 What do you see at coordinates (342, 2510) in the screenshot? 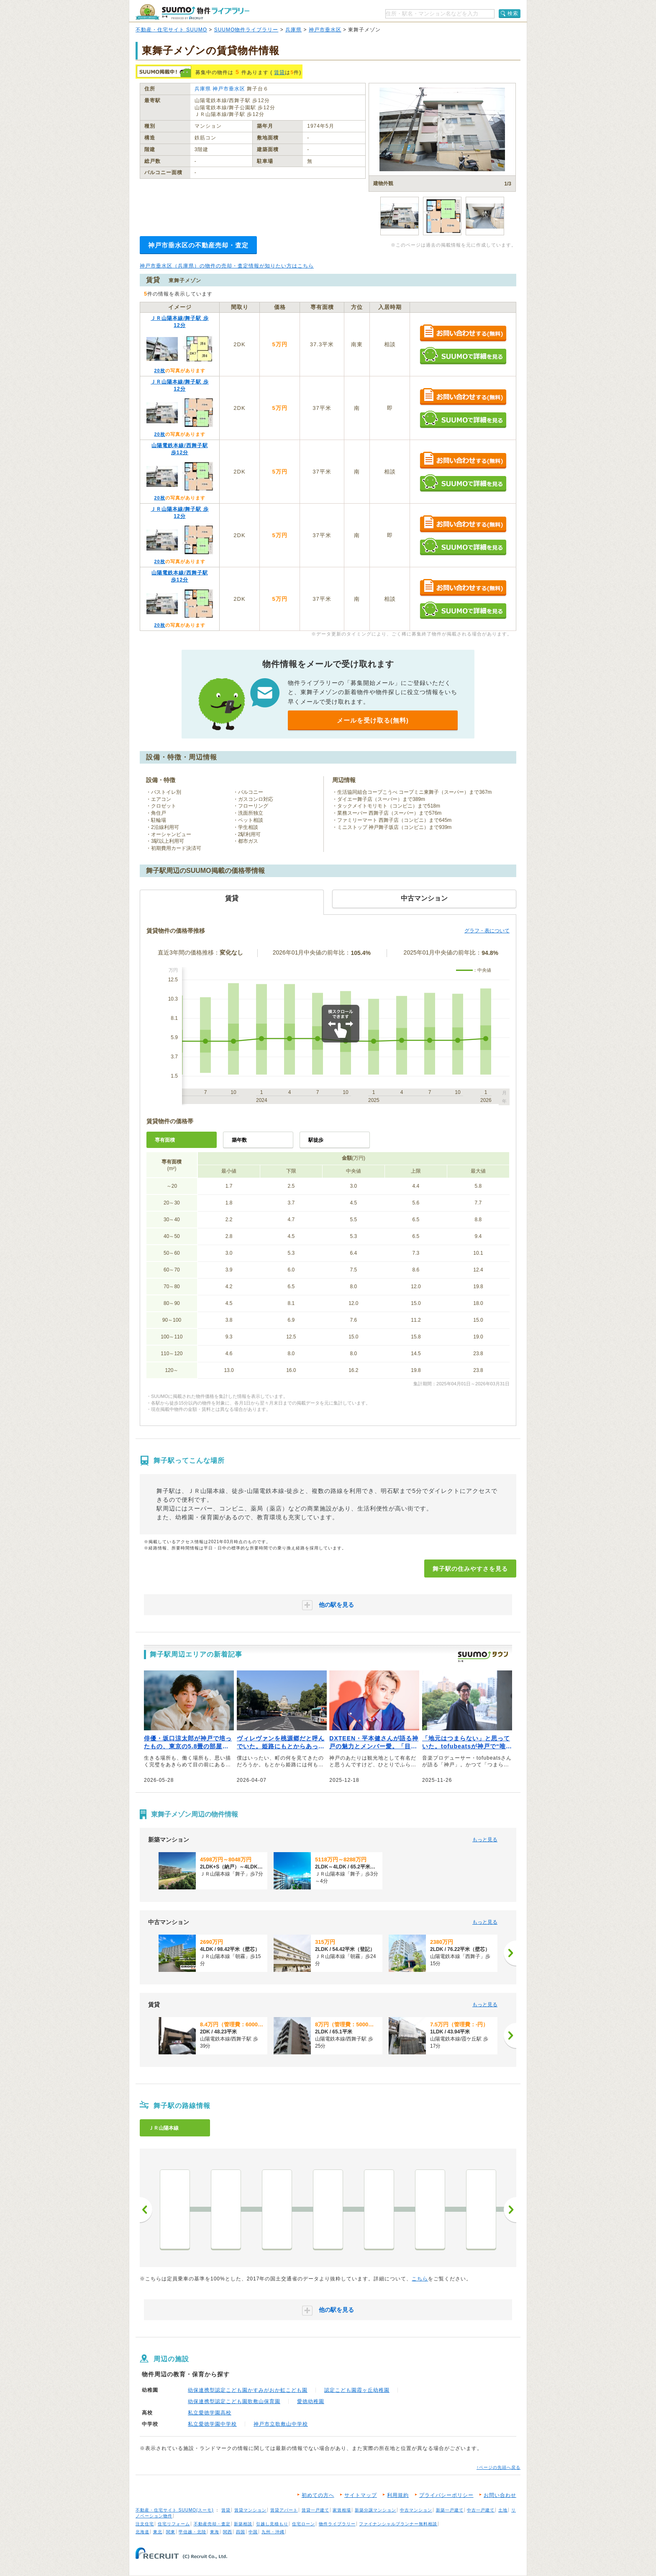
I see `家賃相場` at bounding box center [342, 2510].